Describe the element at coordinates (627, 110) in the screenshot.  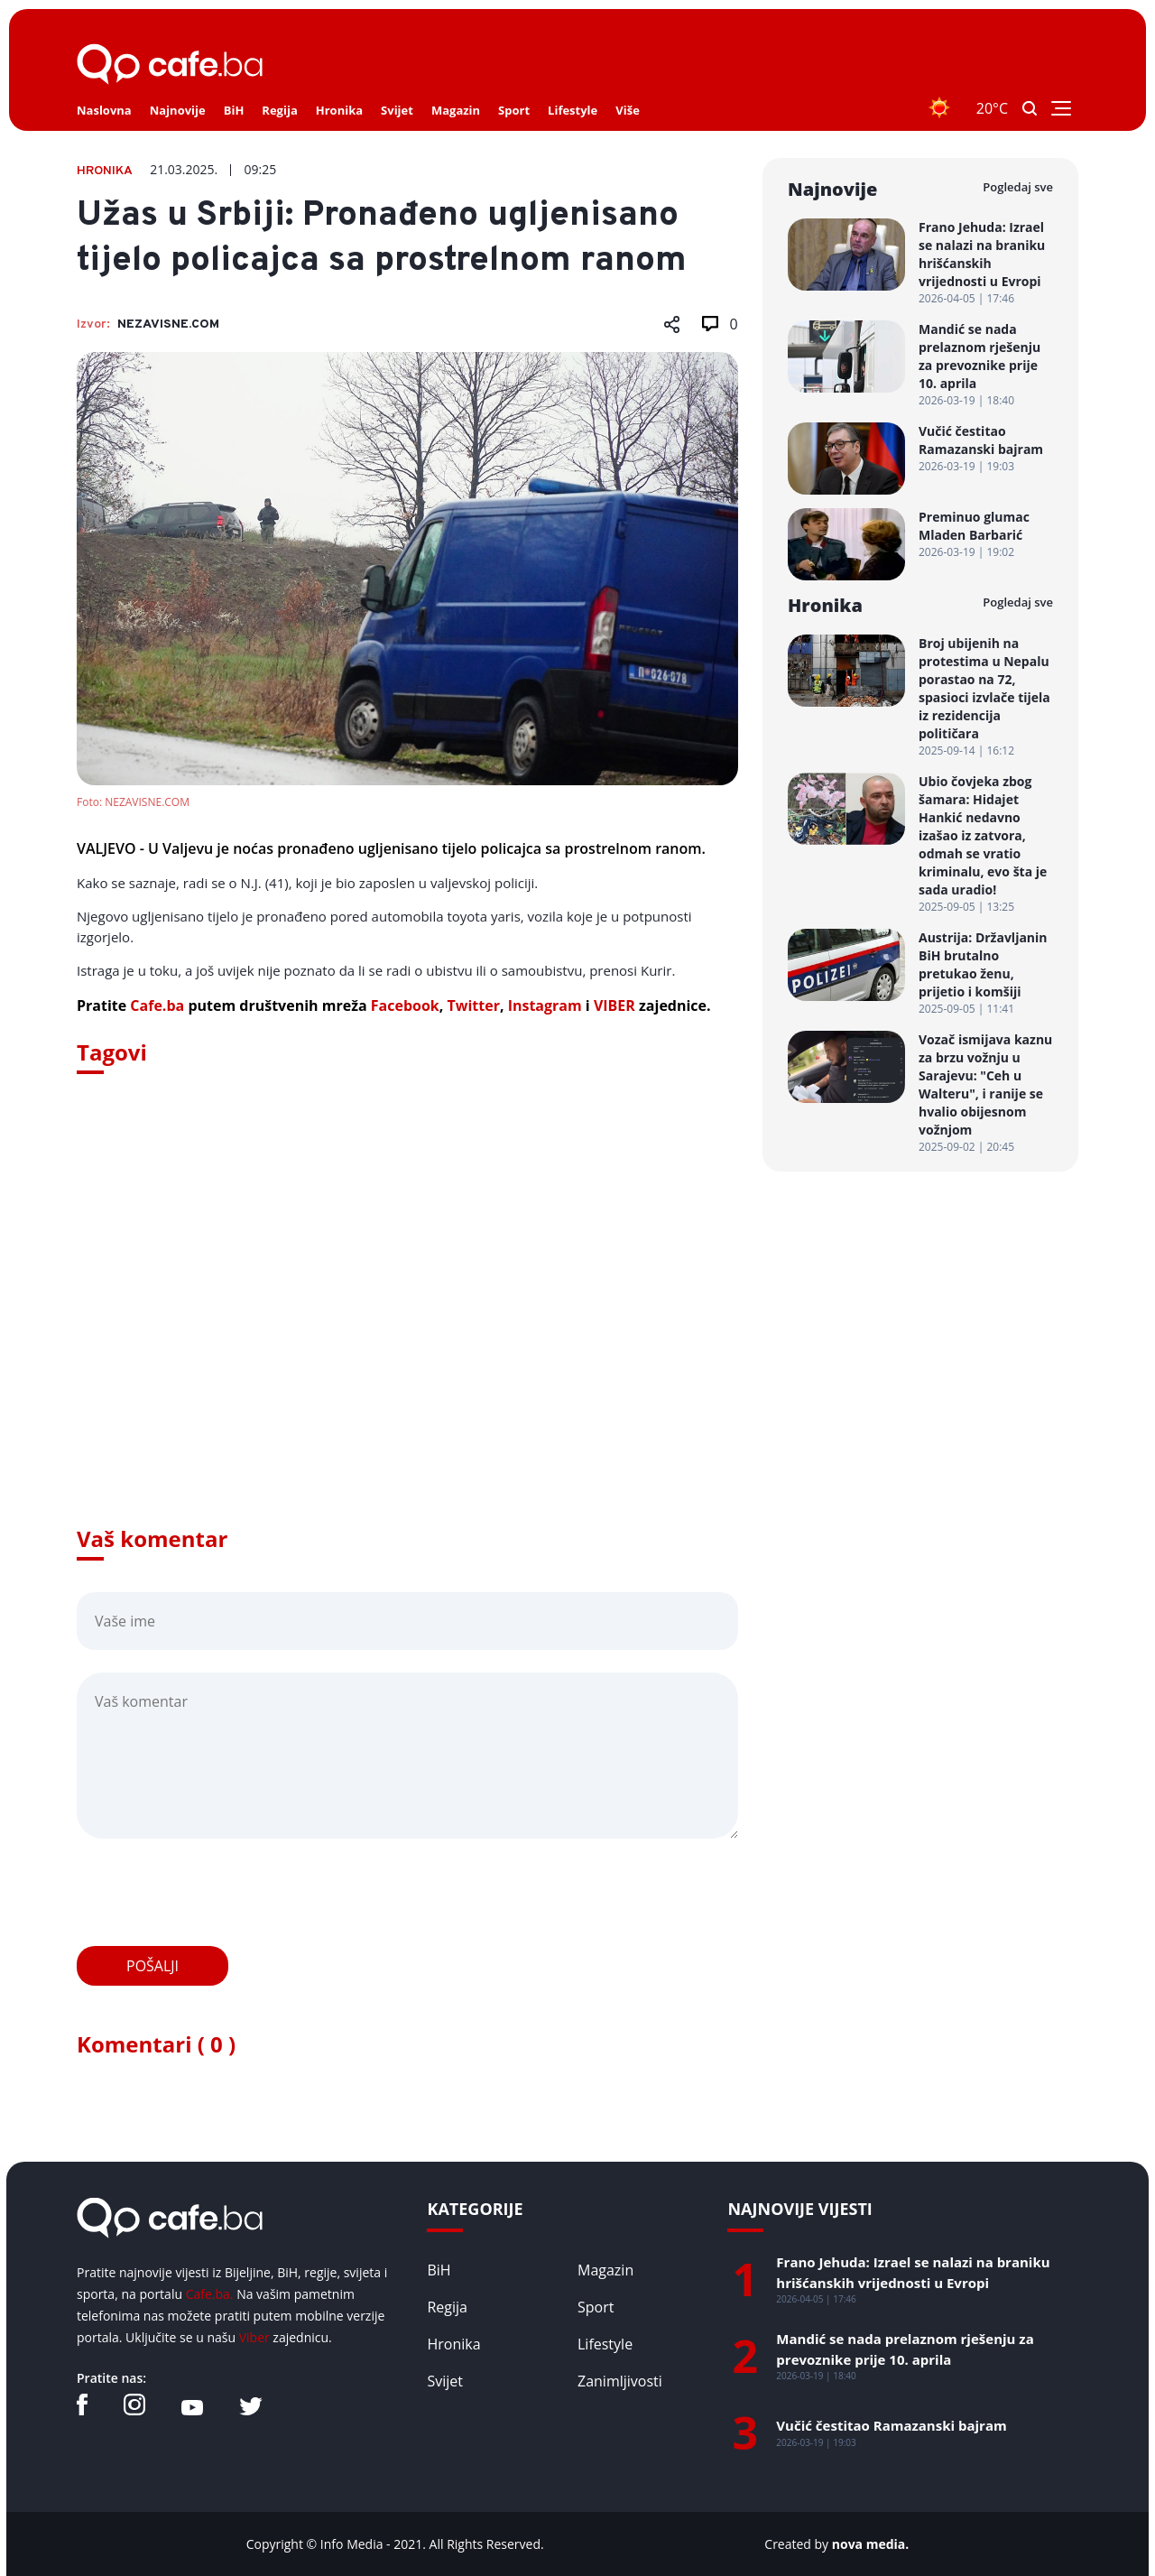
I see `Više` at that location.